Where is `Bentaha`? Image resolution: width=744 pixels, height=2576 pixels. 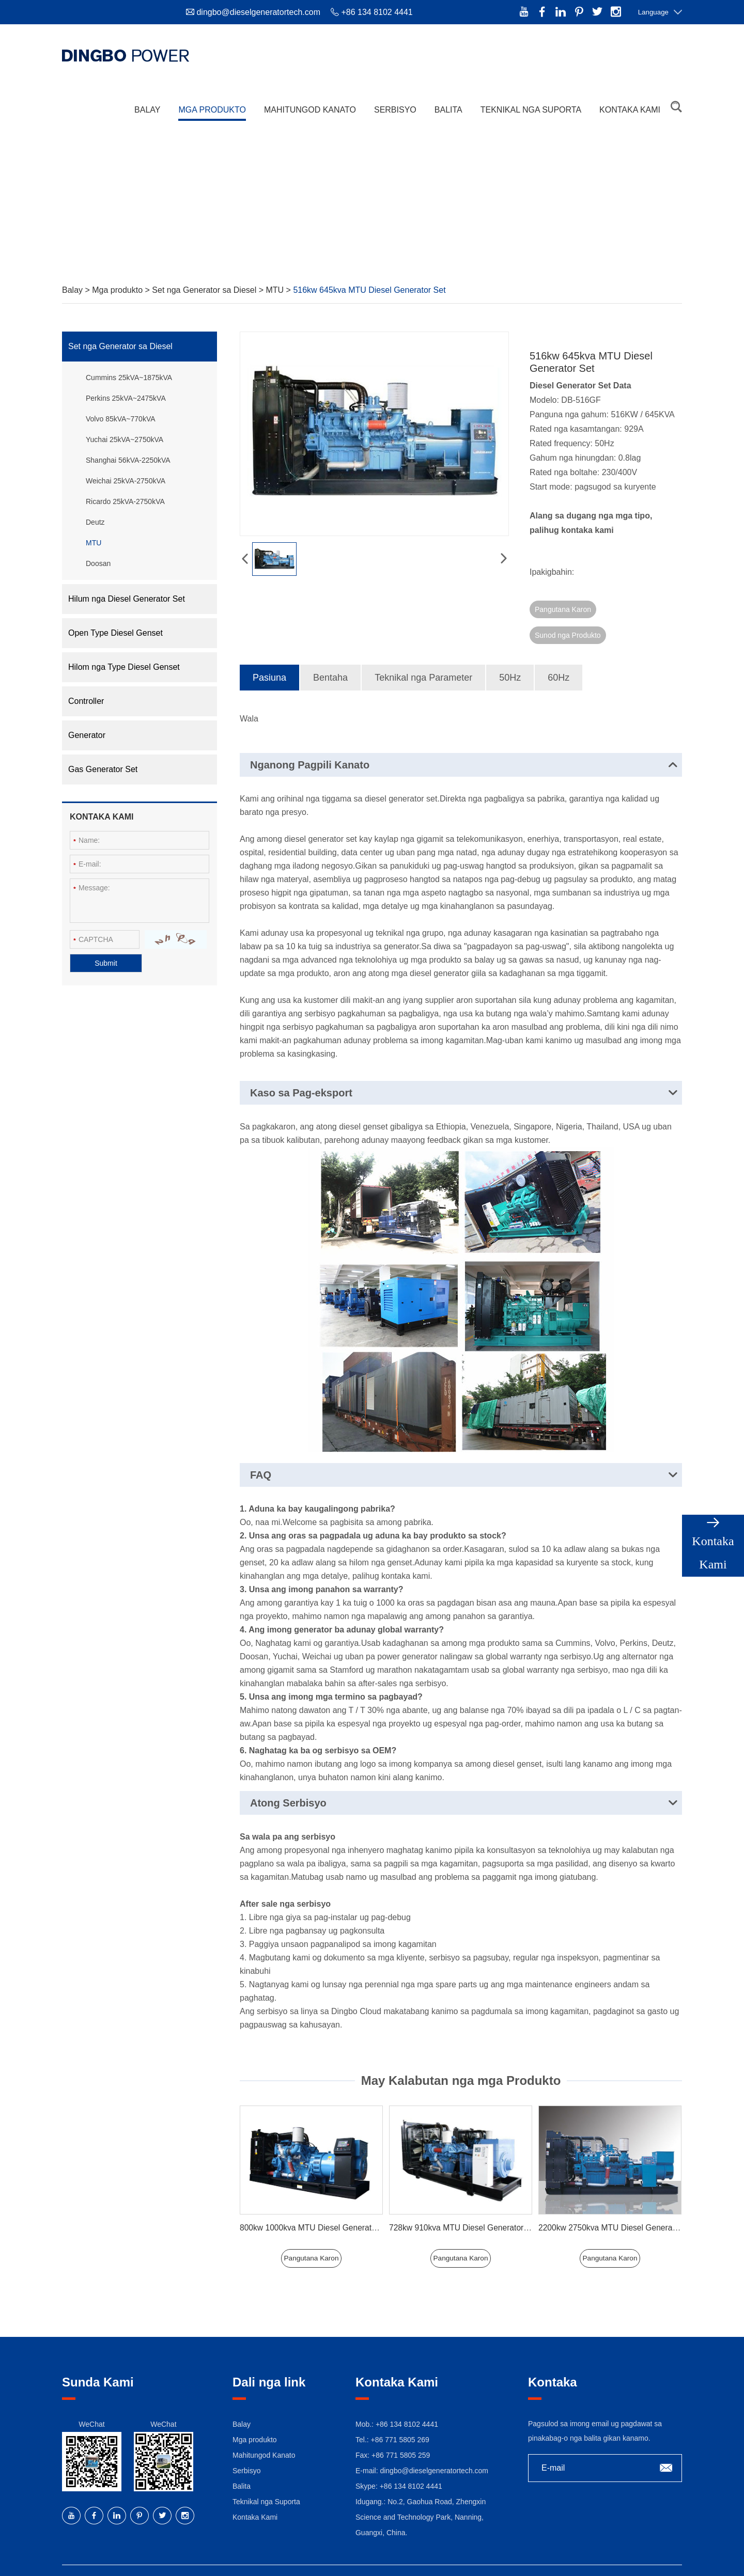
Bentaha is located at coordinates (330, 652).